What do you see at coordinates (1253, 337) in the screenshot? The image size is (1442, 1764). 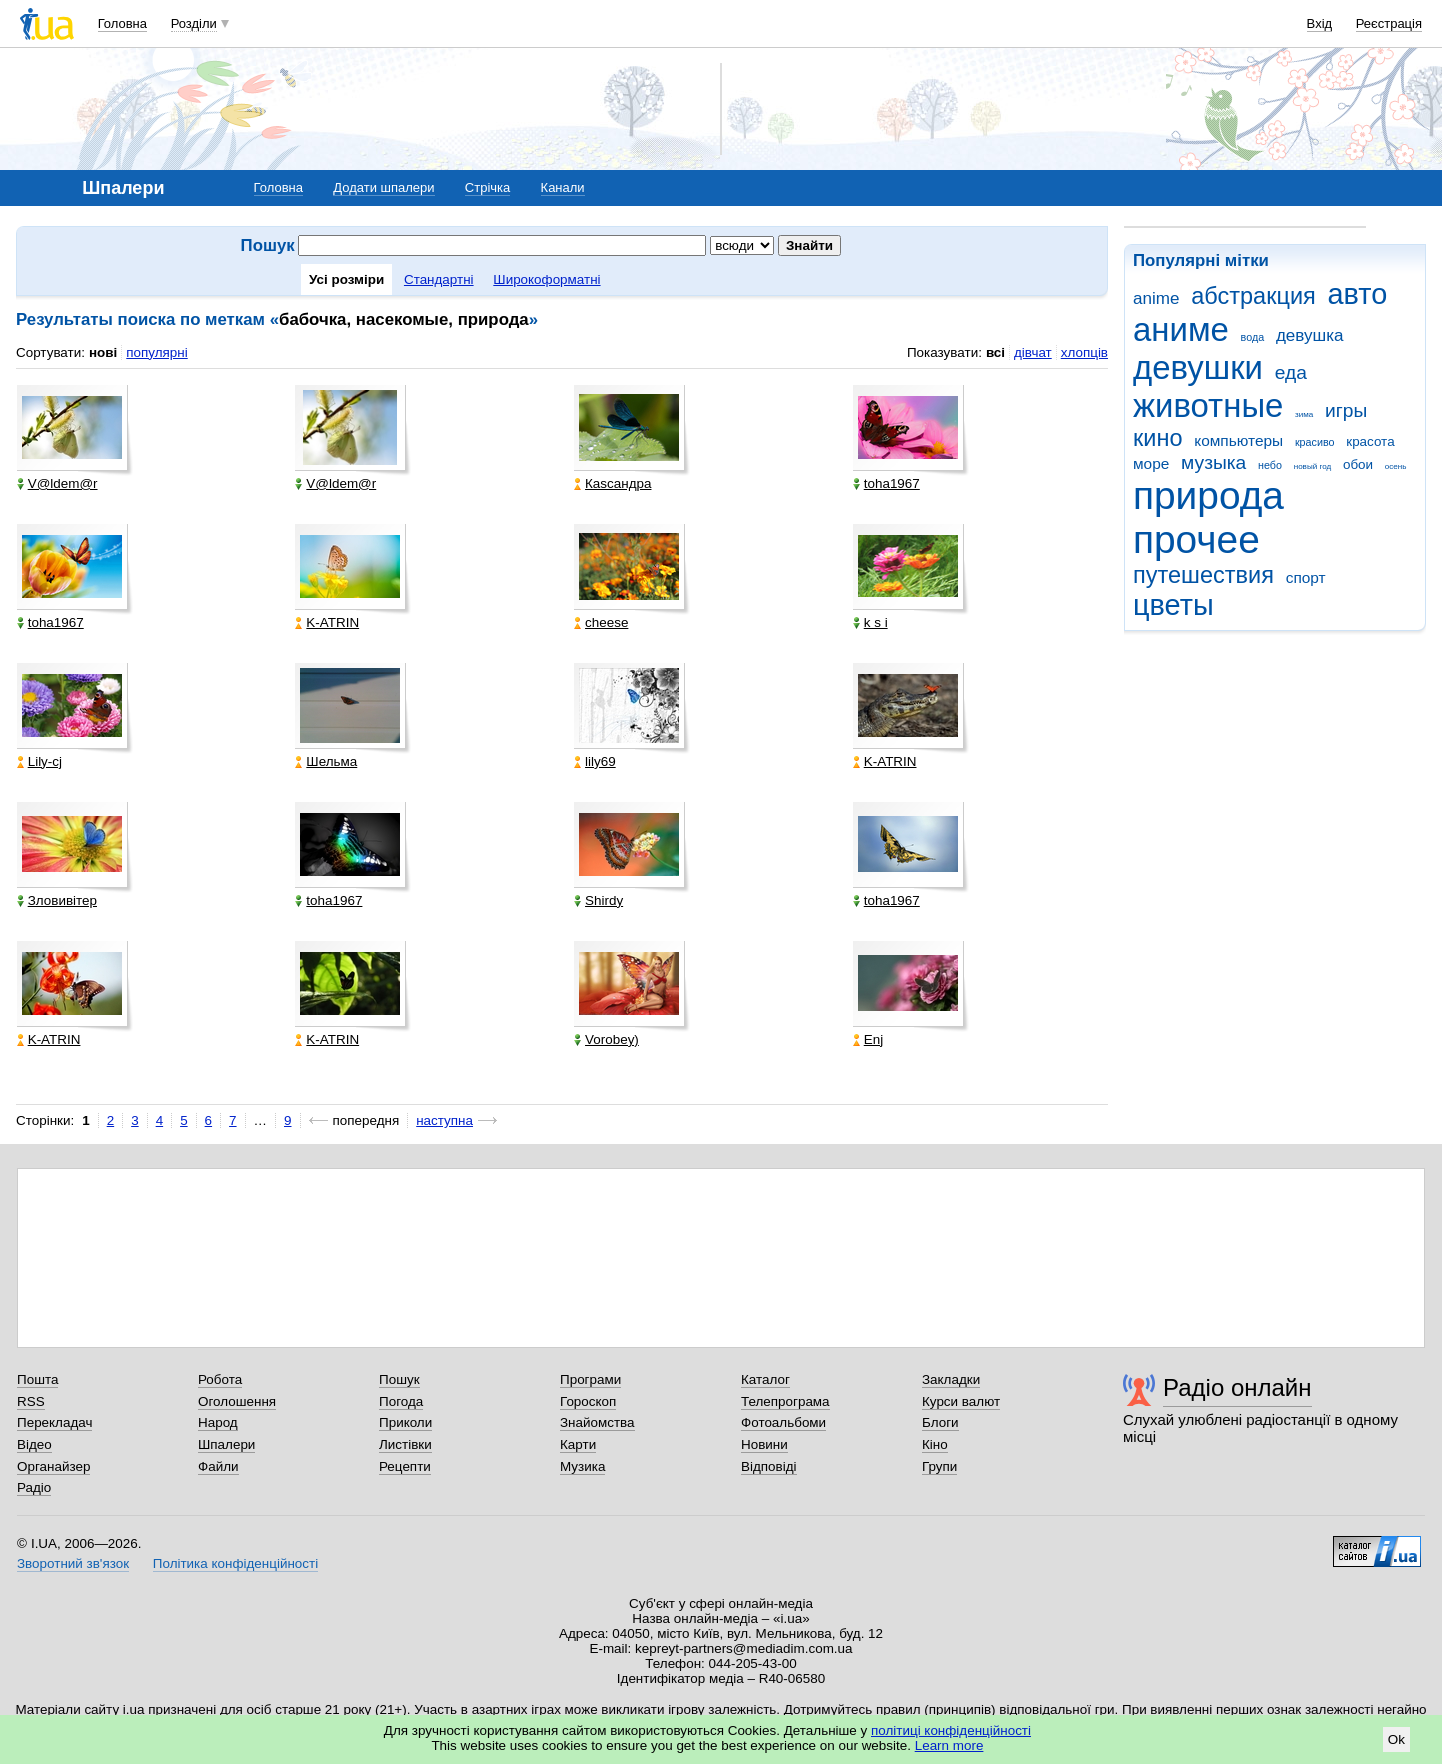 I see `вода` at bounding box center [1253, 337].